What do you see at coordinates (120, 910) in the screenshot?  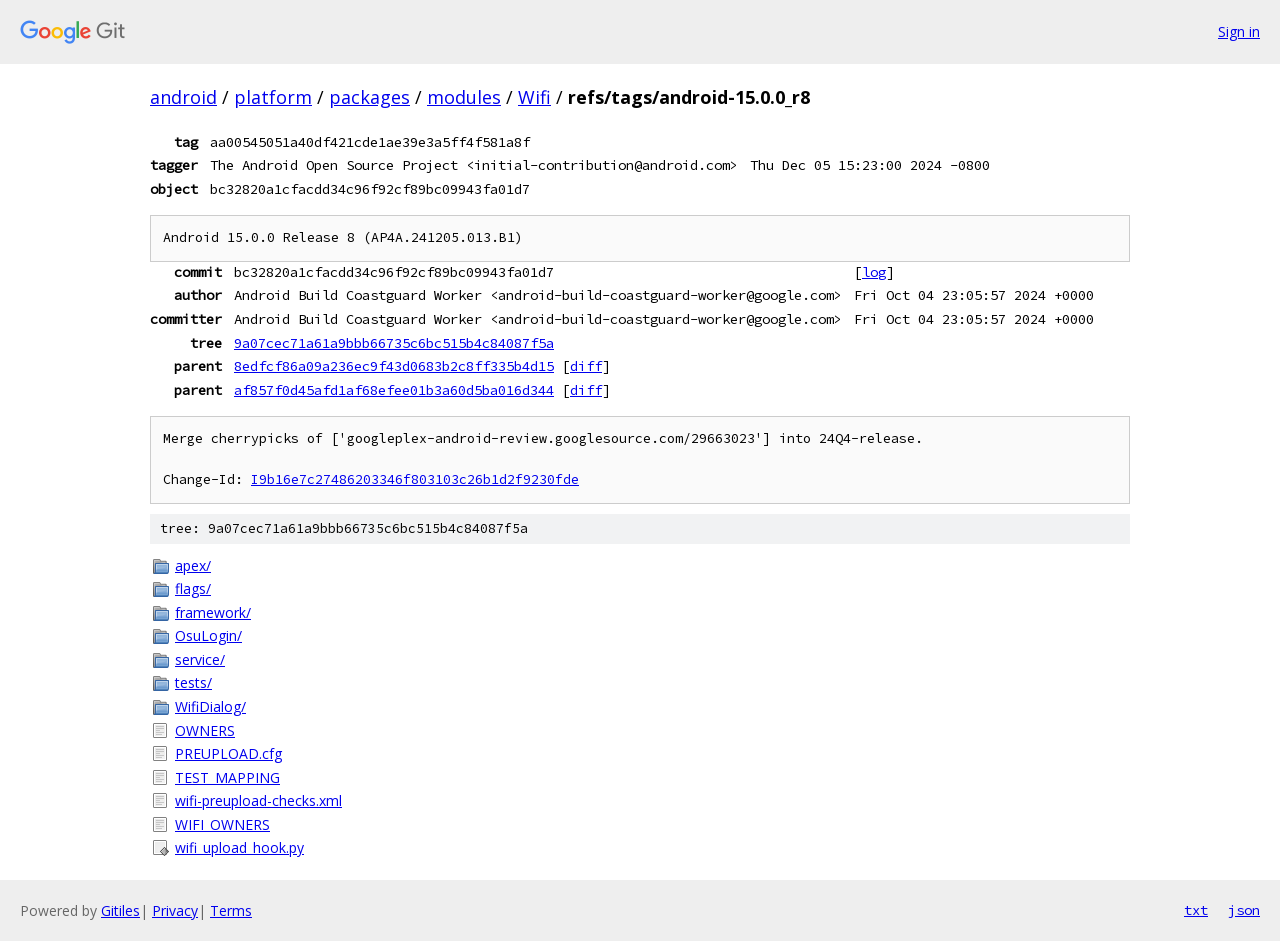 I see `Gitiles` at bounding box center [120, 910].